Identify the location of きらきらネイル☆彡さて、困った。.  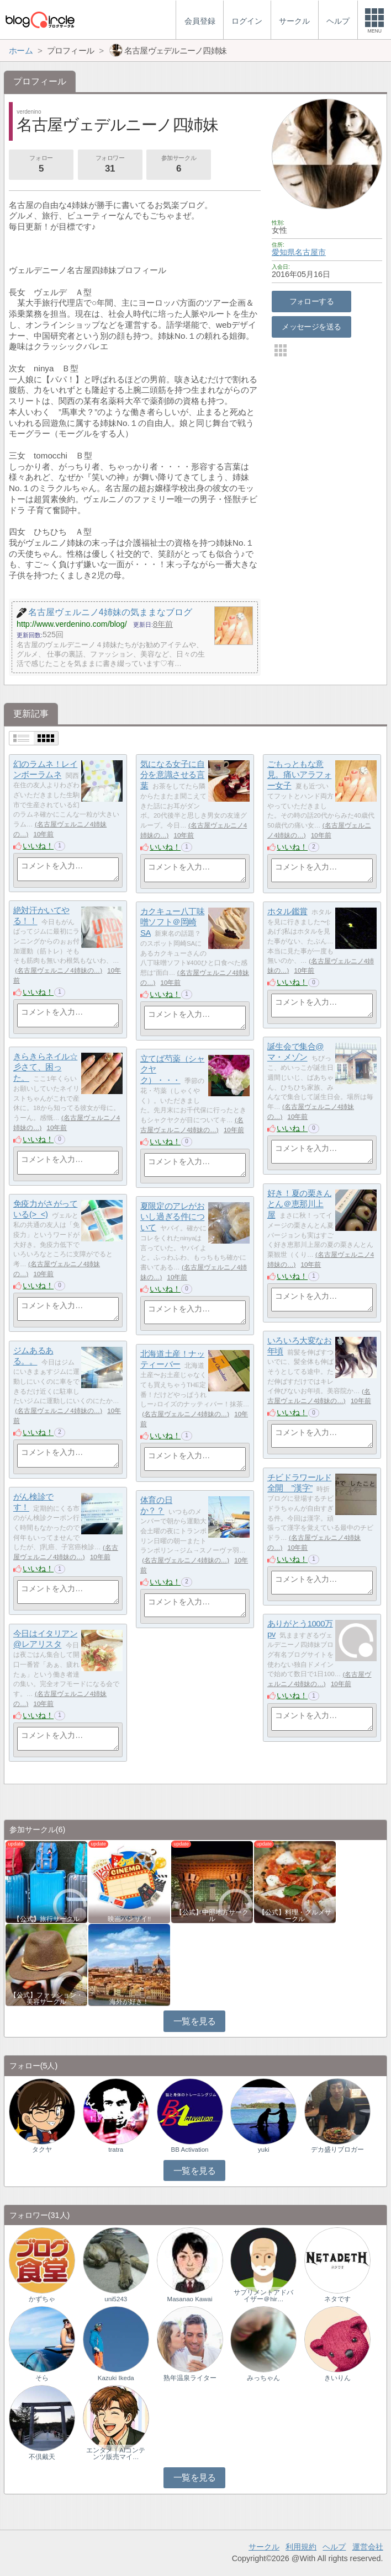
(45, 1067).